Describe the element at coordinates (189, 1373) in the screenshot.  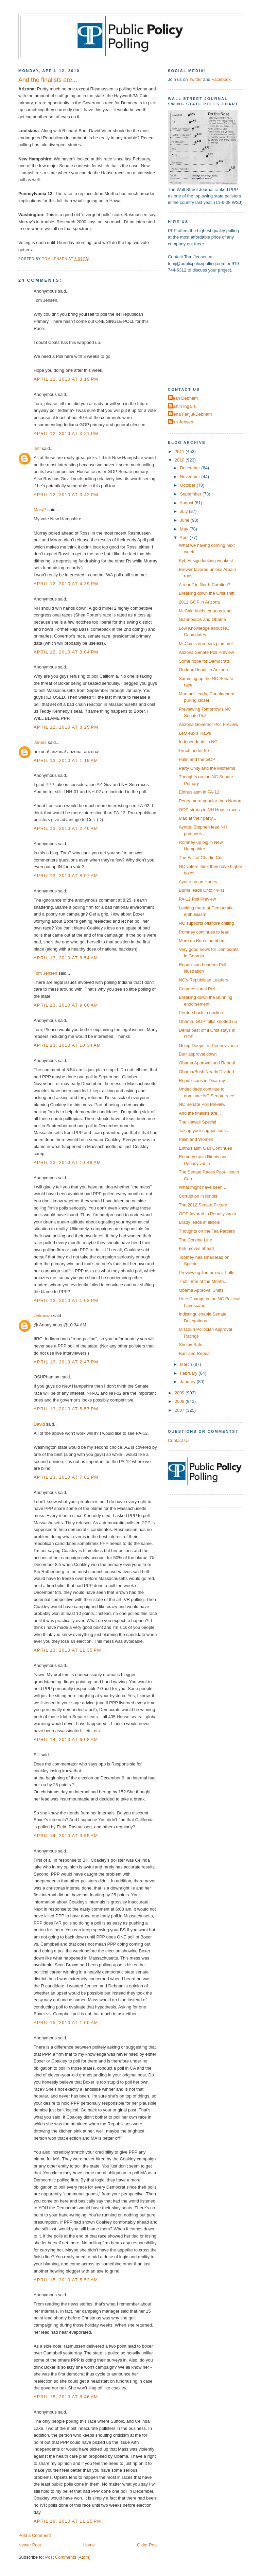
I see `February` at that location.